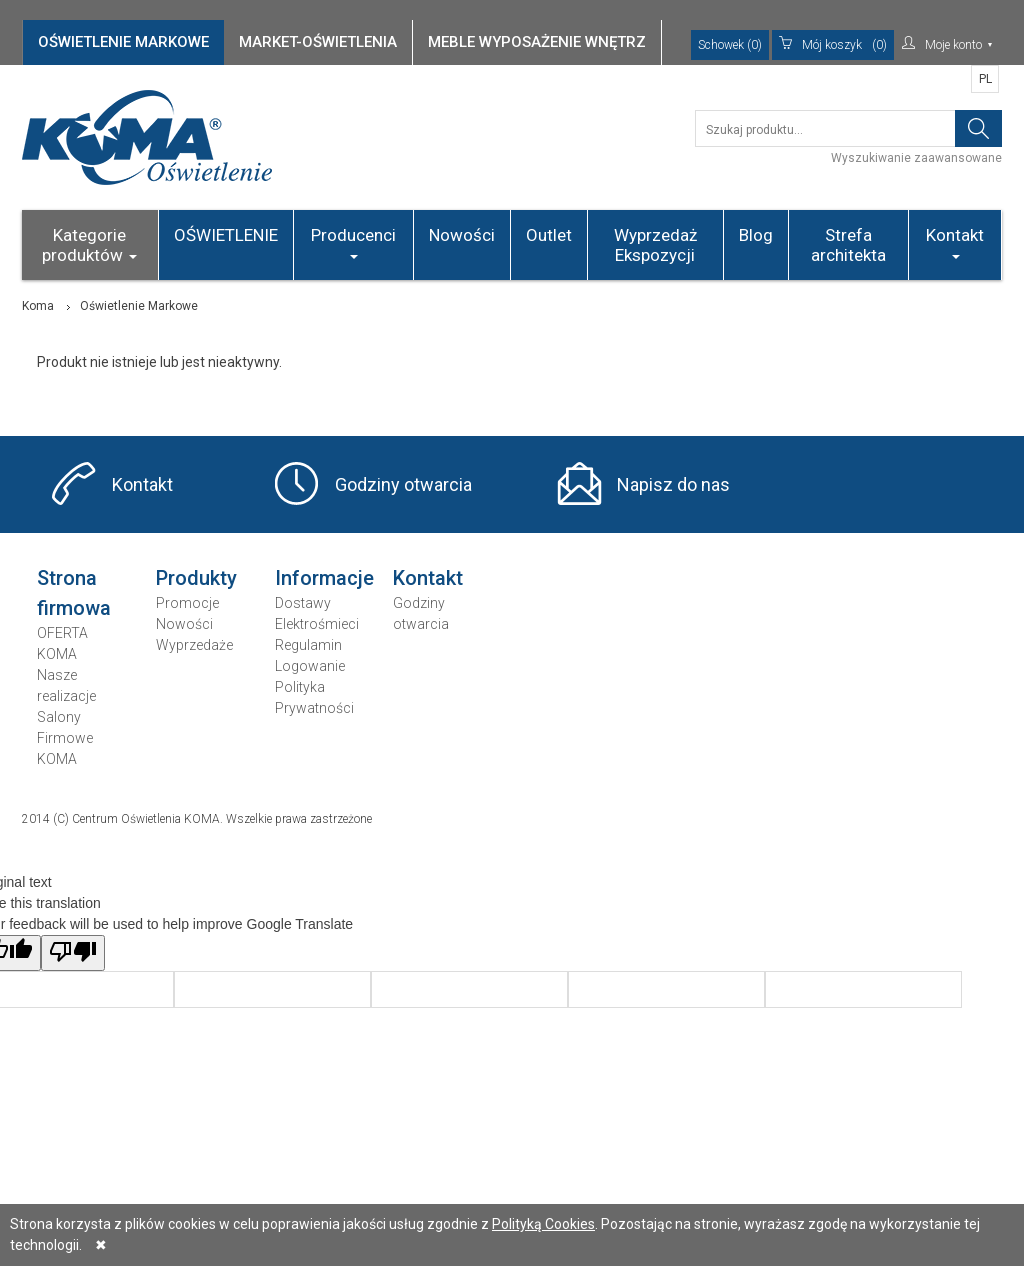 Image resolution: width=1024 pixels, height=1266 pixels. Describe the element at coordinates (833, 45) in the screenshot. I see `(0)` at that location.